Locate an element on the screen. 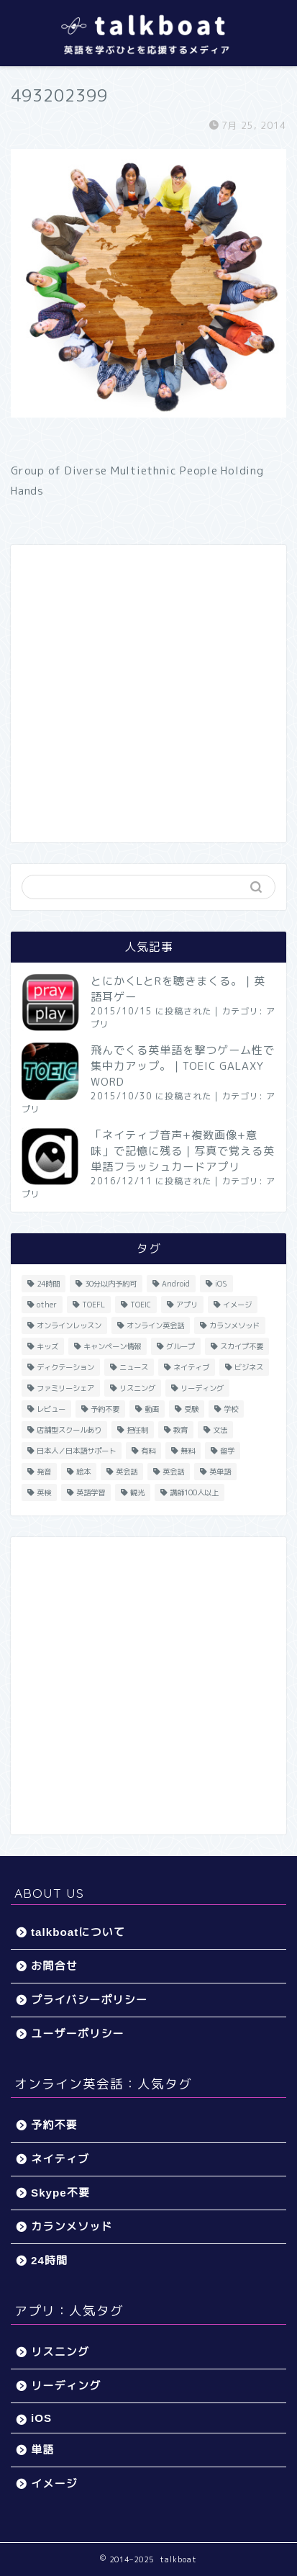 The width and height of the screenshot is (297, 2576). 無料 [無料 (116個の項目)] is located at coordinates (188, 1451).